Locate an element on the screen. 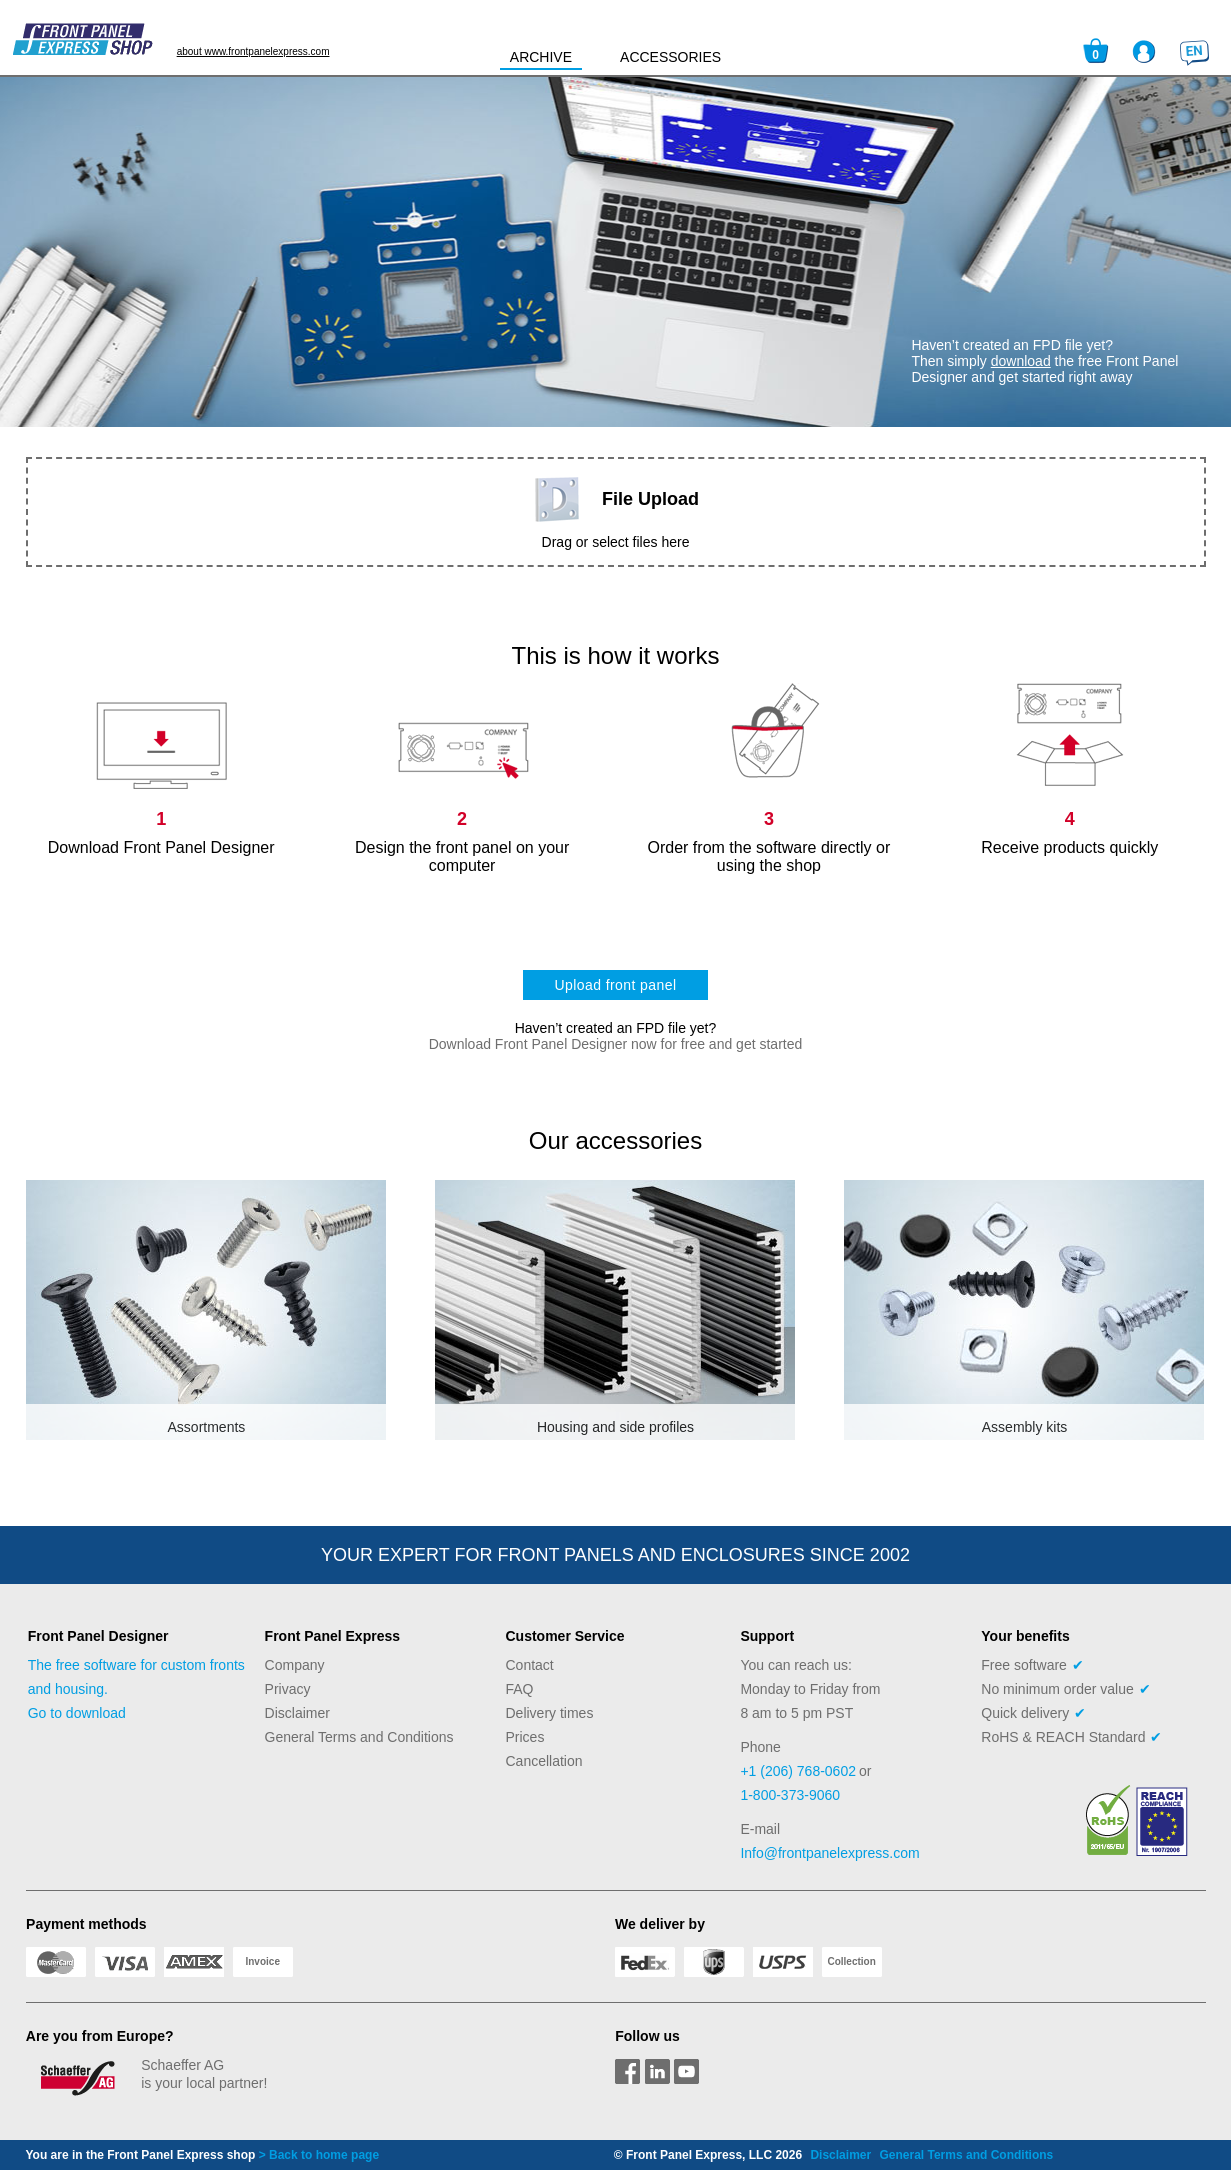 This screenshot has width=1231, height=2170. Go to download is located at coordinates (77, 1713).